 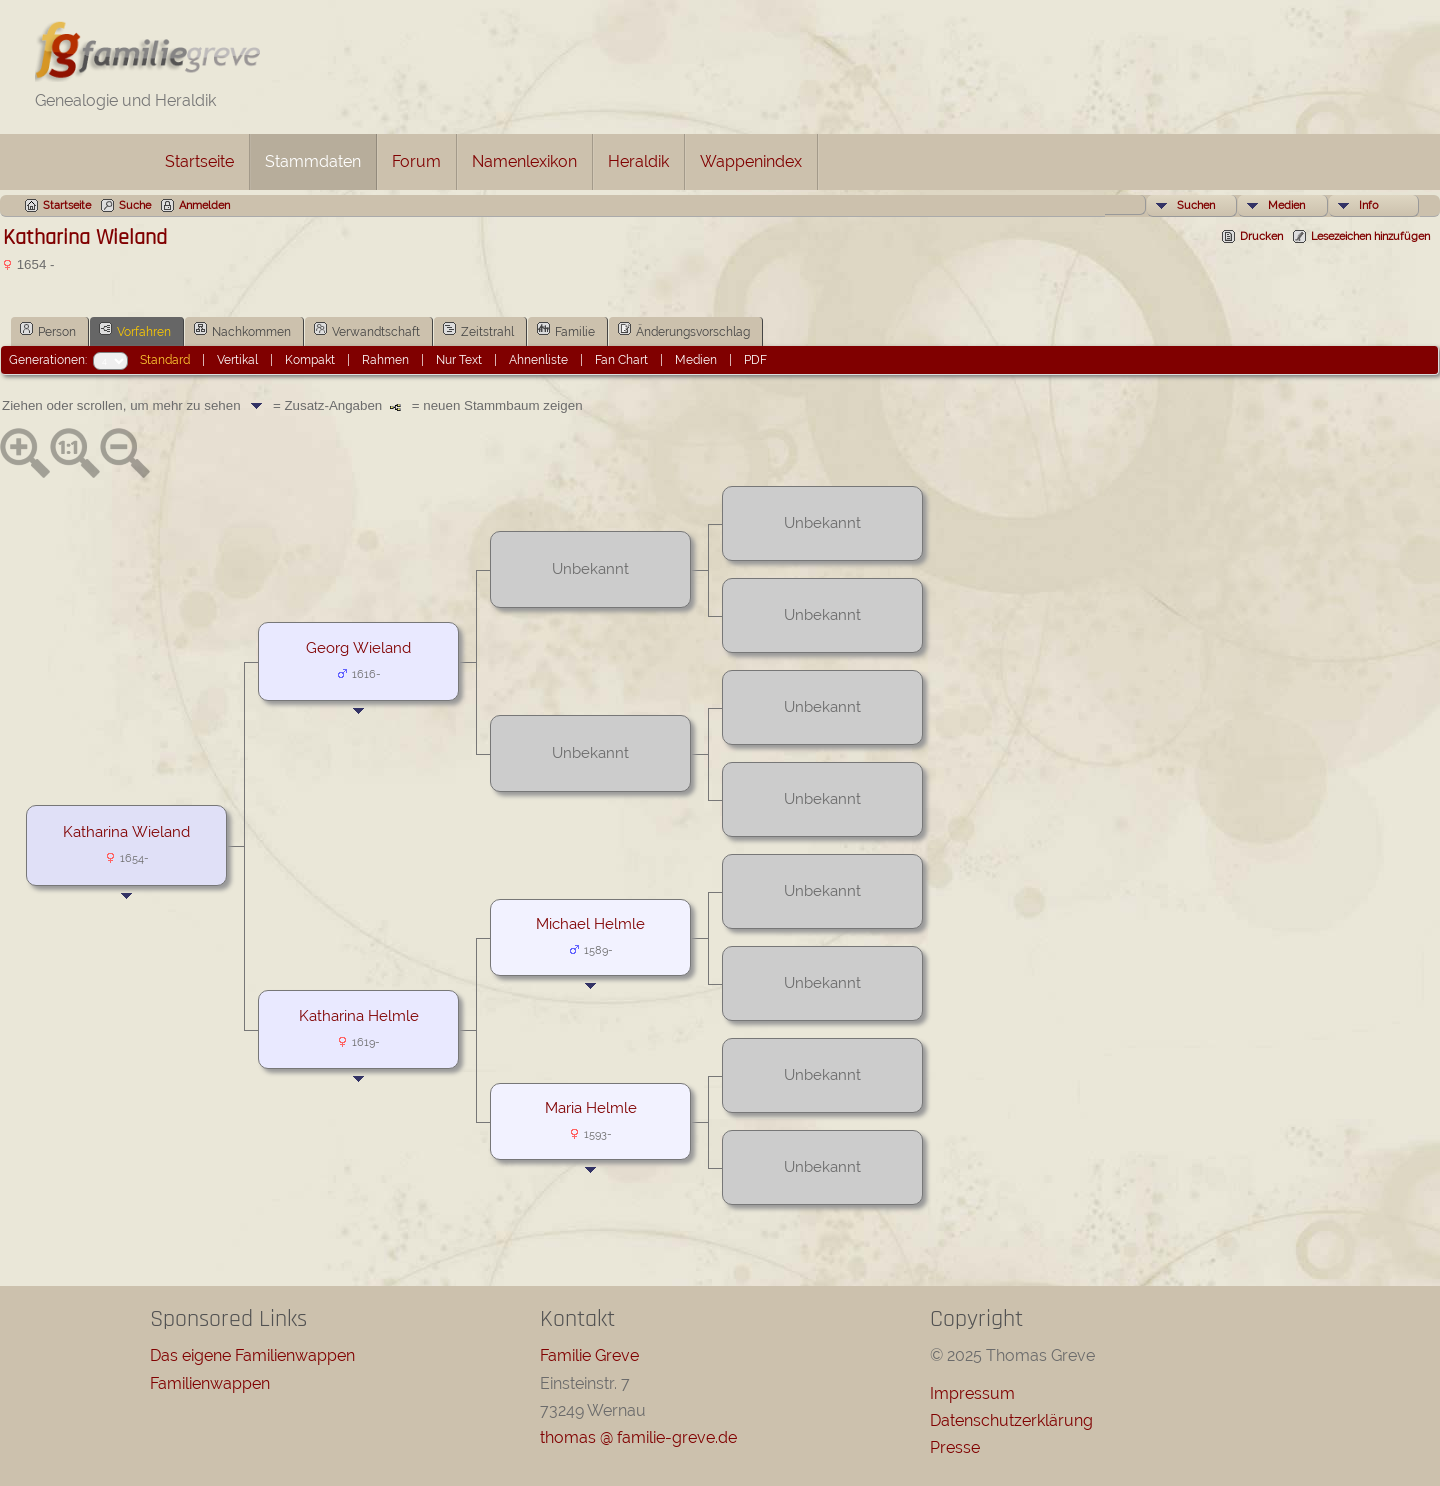 I want to click on Wappenindex, so click(x=751, y=161).